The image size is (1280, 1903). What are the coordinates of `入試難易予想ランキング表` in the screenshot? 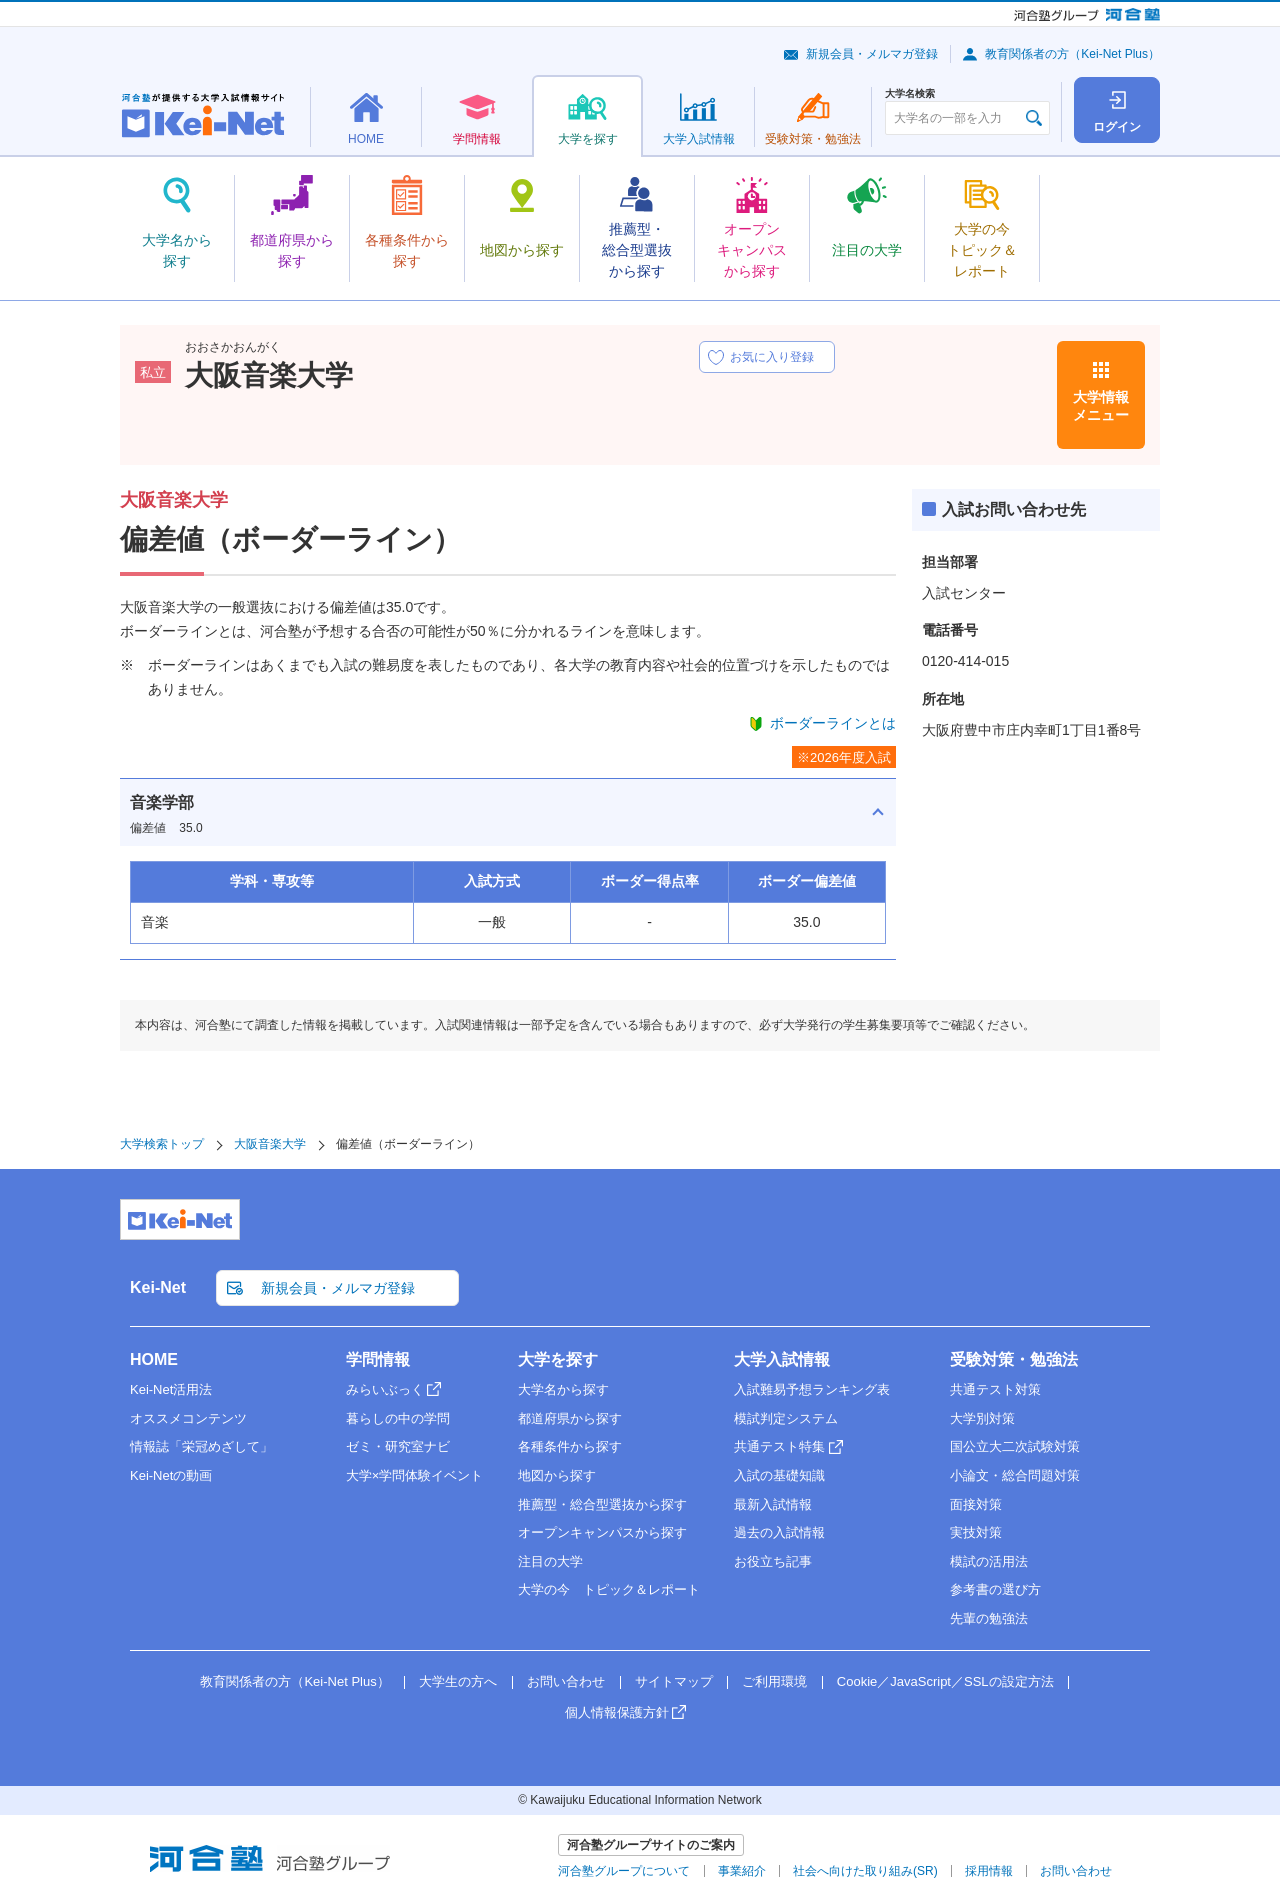 It's located at (812, 1389).